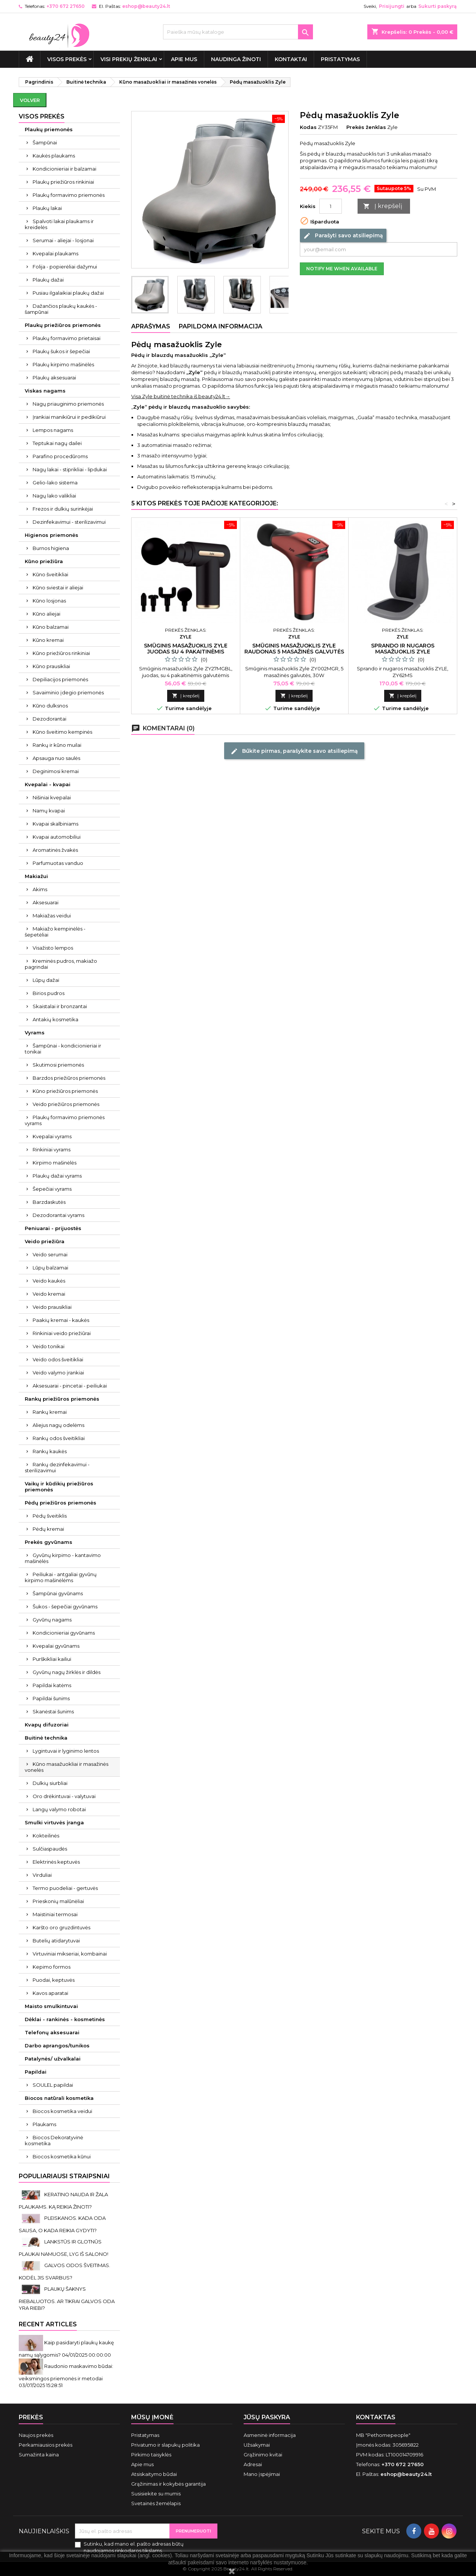  I want to click on Rankų priežiūros priemonės, so click(62, 1399).